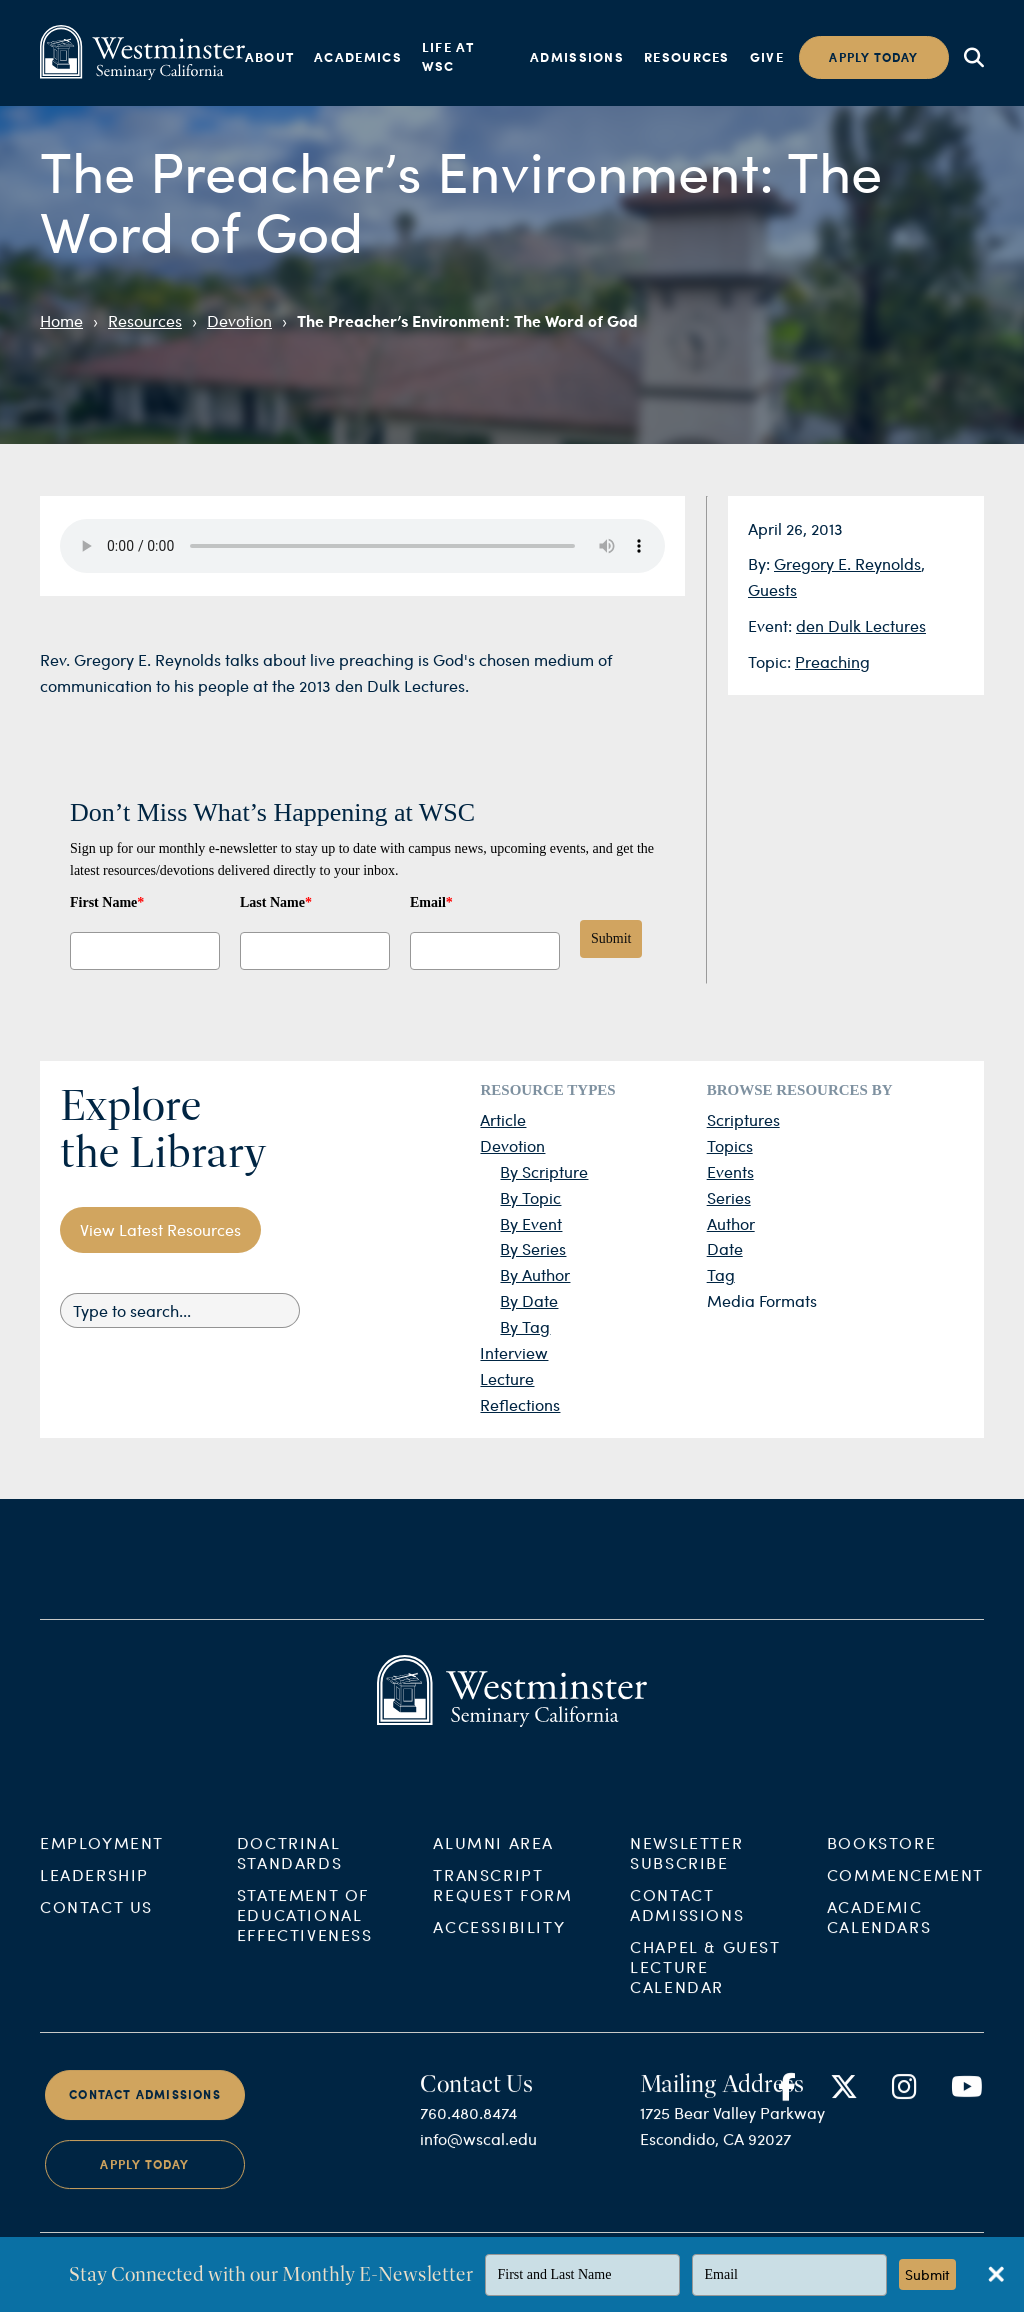 Image resolution: width=1024 pixels, height=2312 pixels. I want to click on Topic:, so click(771, 661).